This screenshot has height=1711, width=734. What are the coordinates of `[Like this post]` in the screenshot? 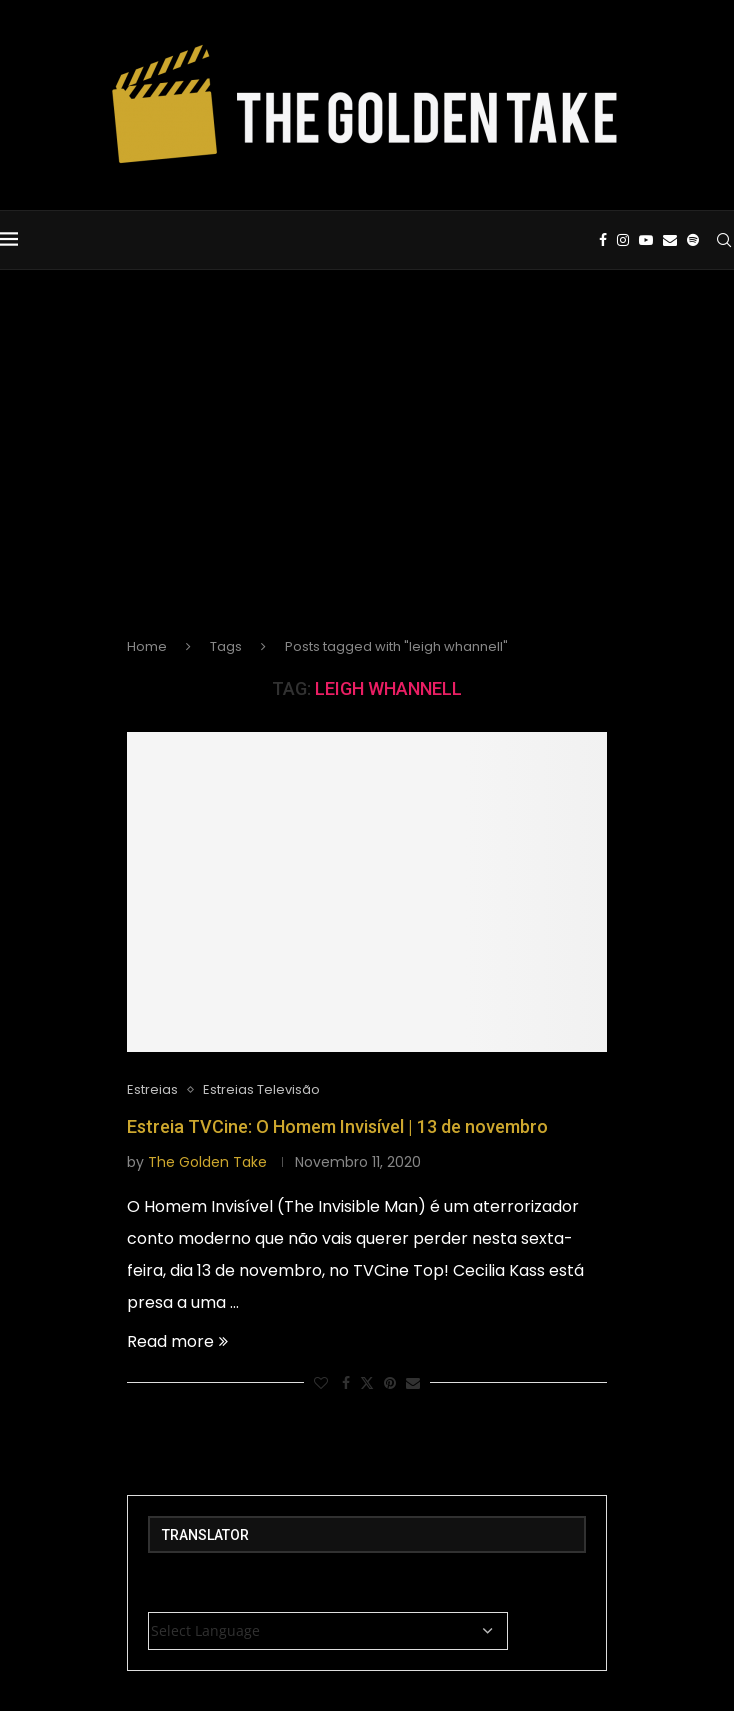 It's located at (321, 1383).